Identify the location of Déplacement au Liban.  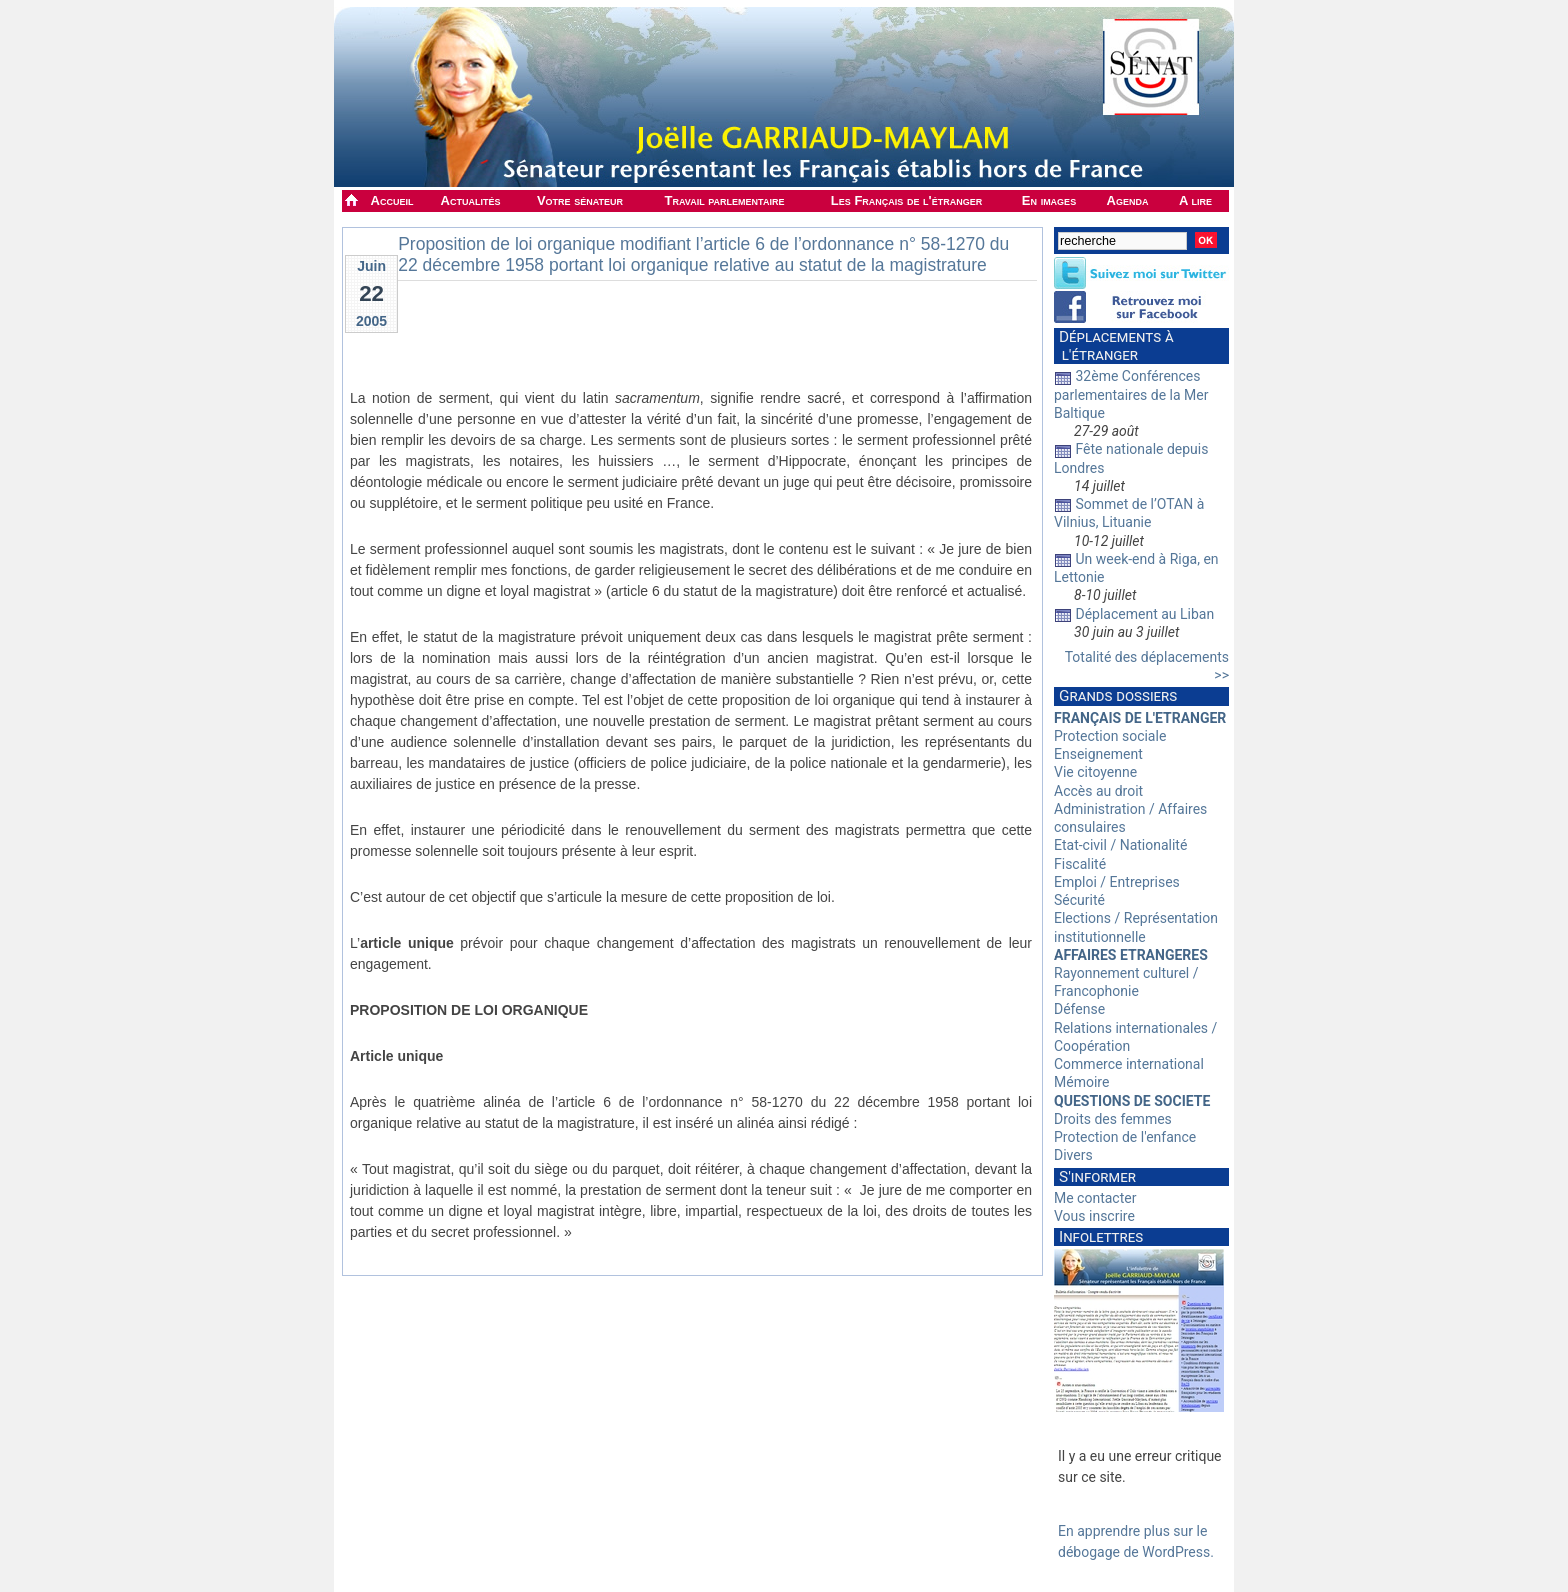
(1144, 614).